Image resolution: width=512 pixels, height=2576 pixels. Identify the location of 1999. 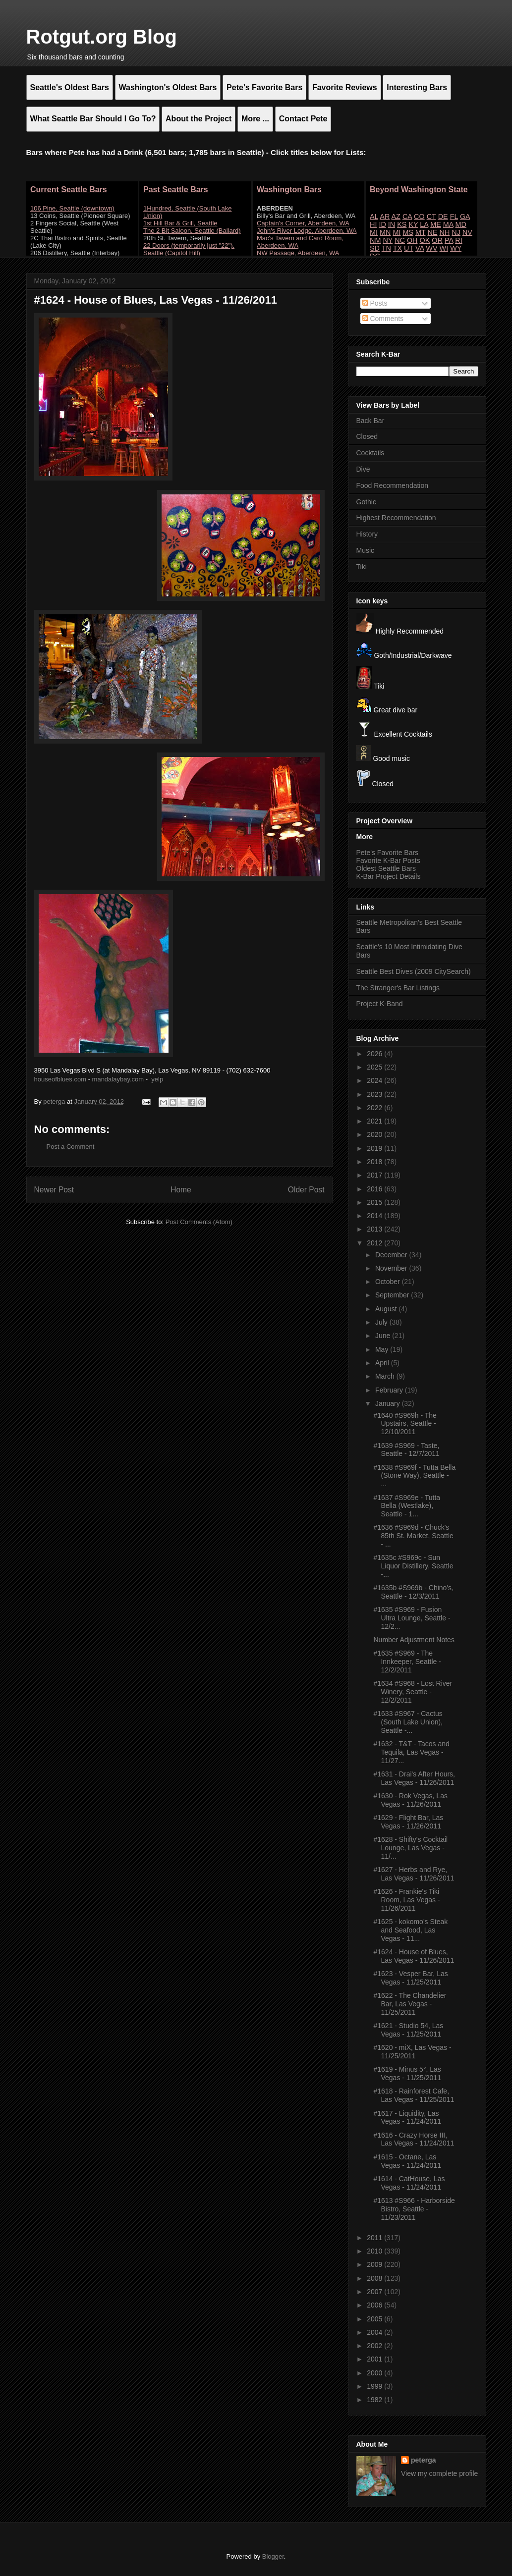
(375, 2386).